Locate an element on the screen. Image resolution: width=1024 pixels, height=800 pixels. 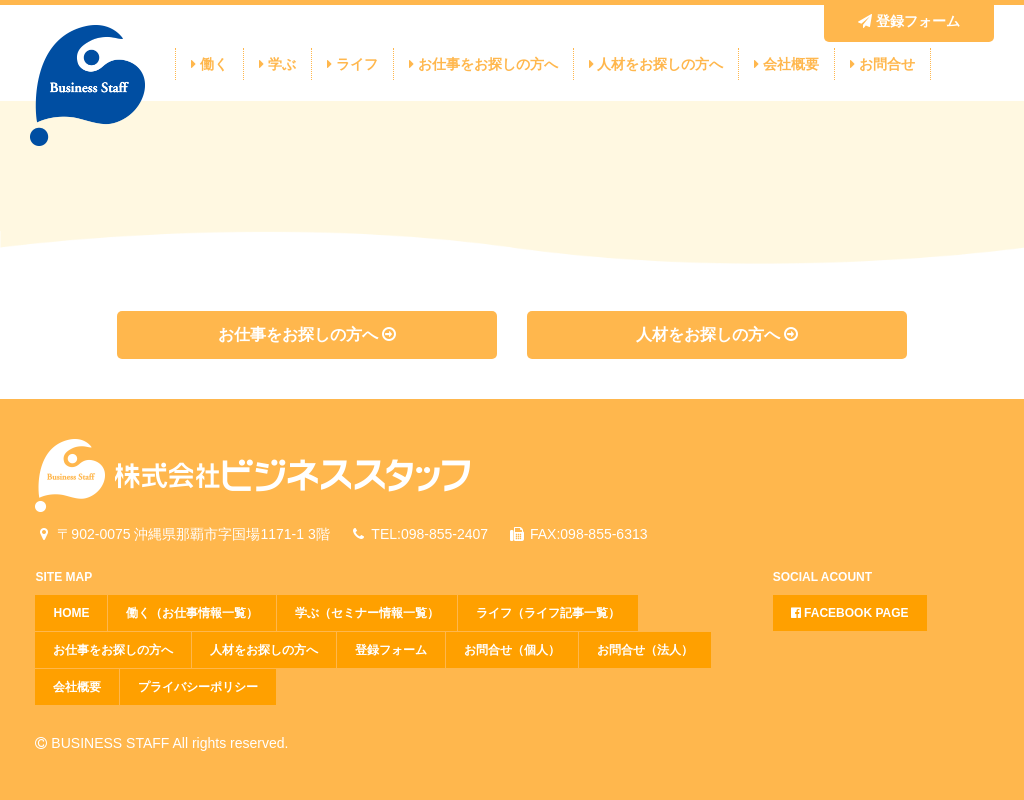
お問合せ（個人） is located at coordinates (512, 650).